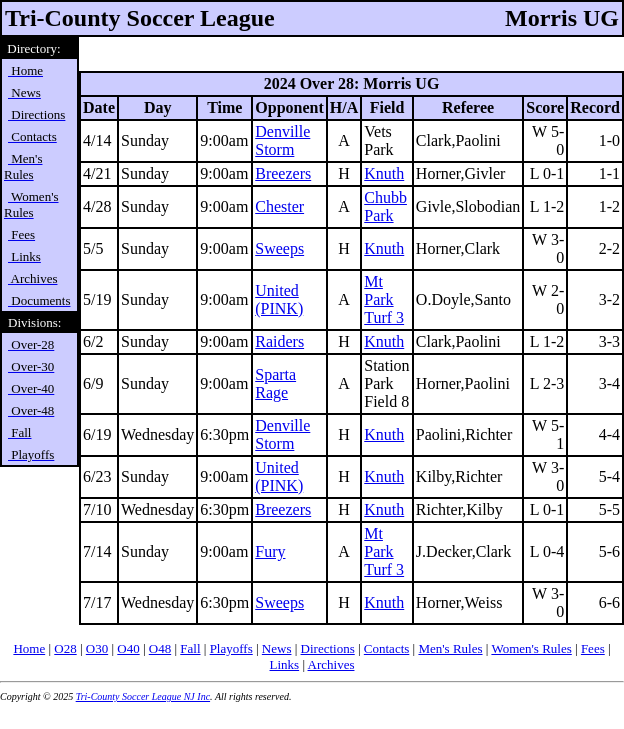 The width and height of the screenshot is (624, 729). Describe the element at coordinates (385, 206) in the screenshot. I see `Chubb Park` at that location.